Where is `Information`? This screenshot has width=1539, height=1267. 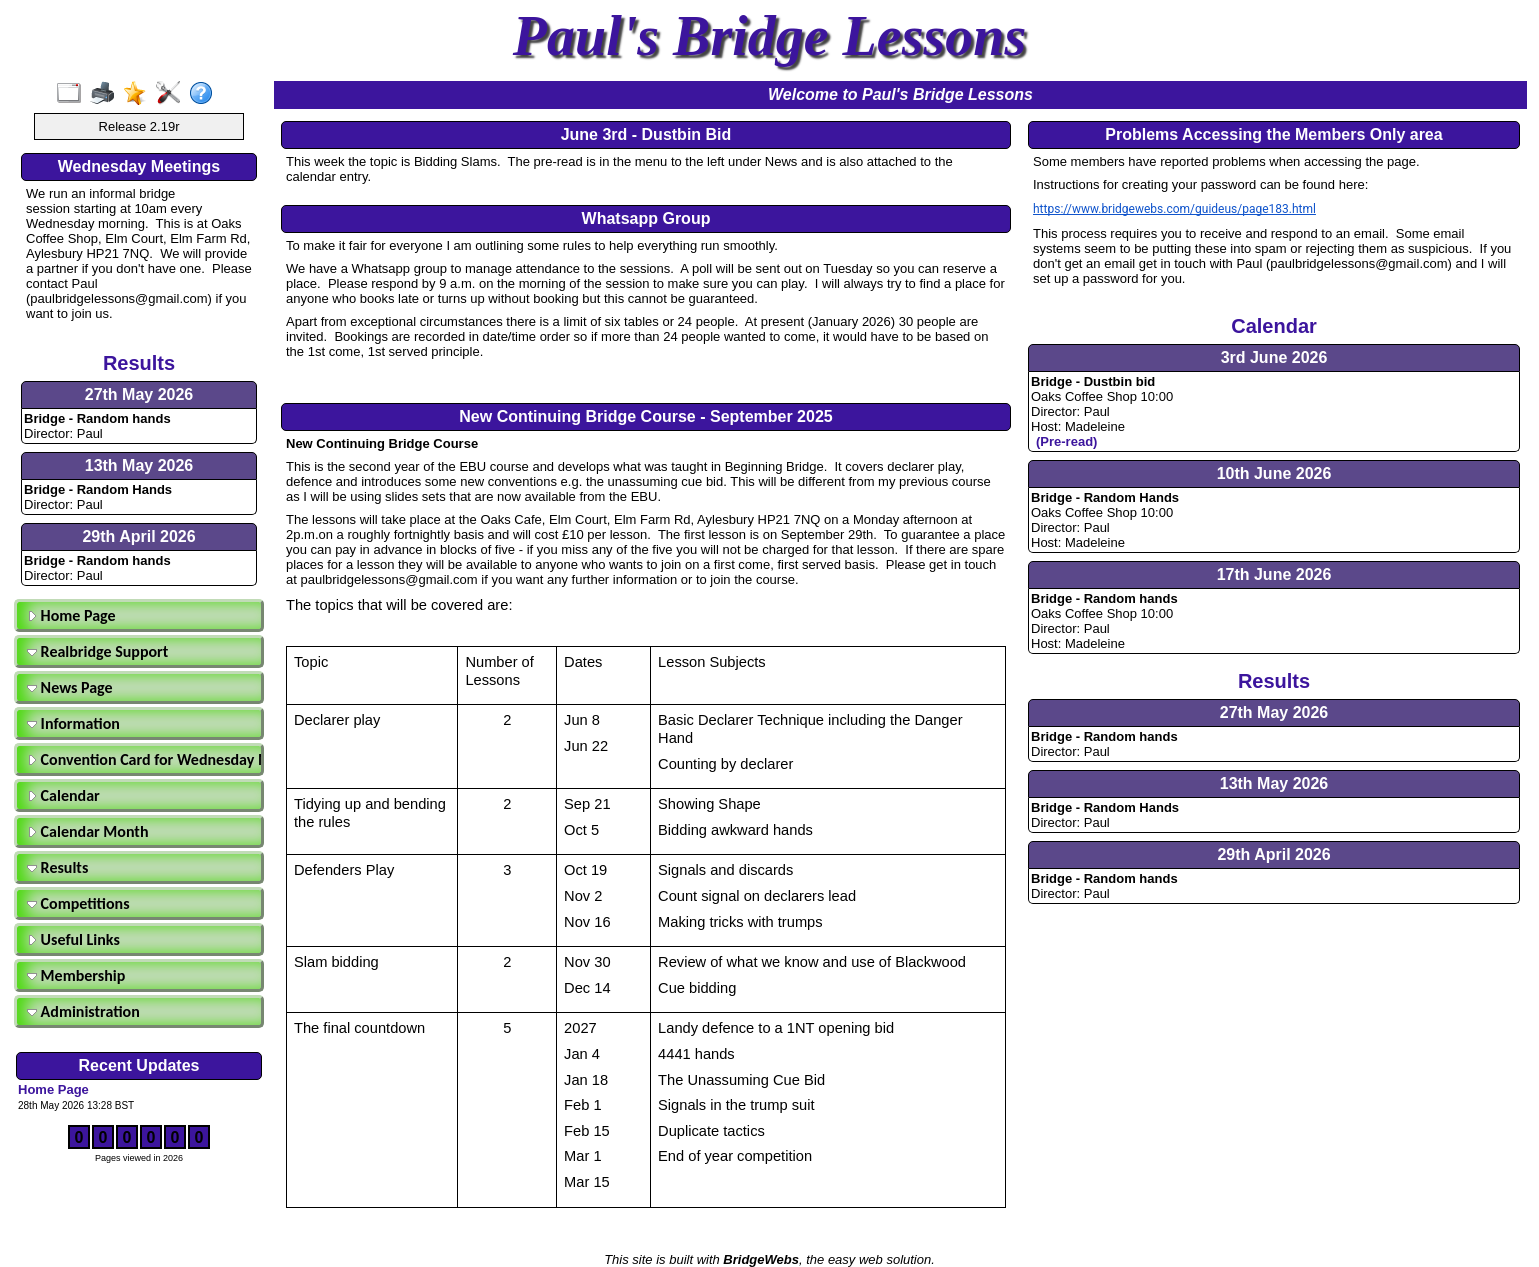 Information is located at coordinates (73, 723).